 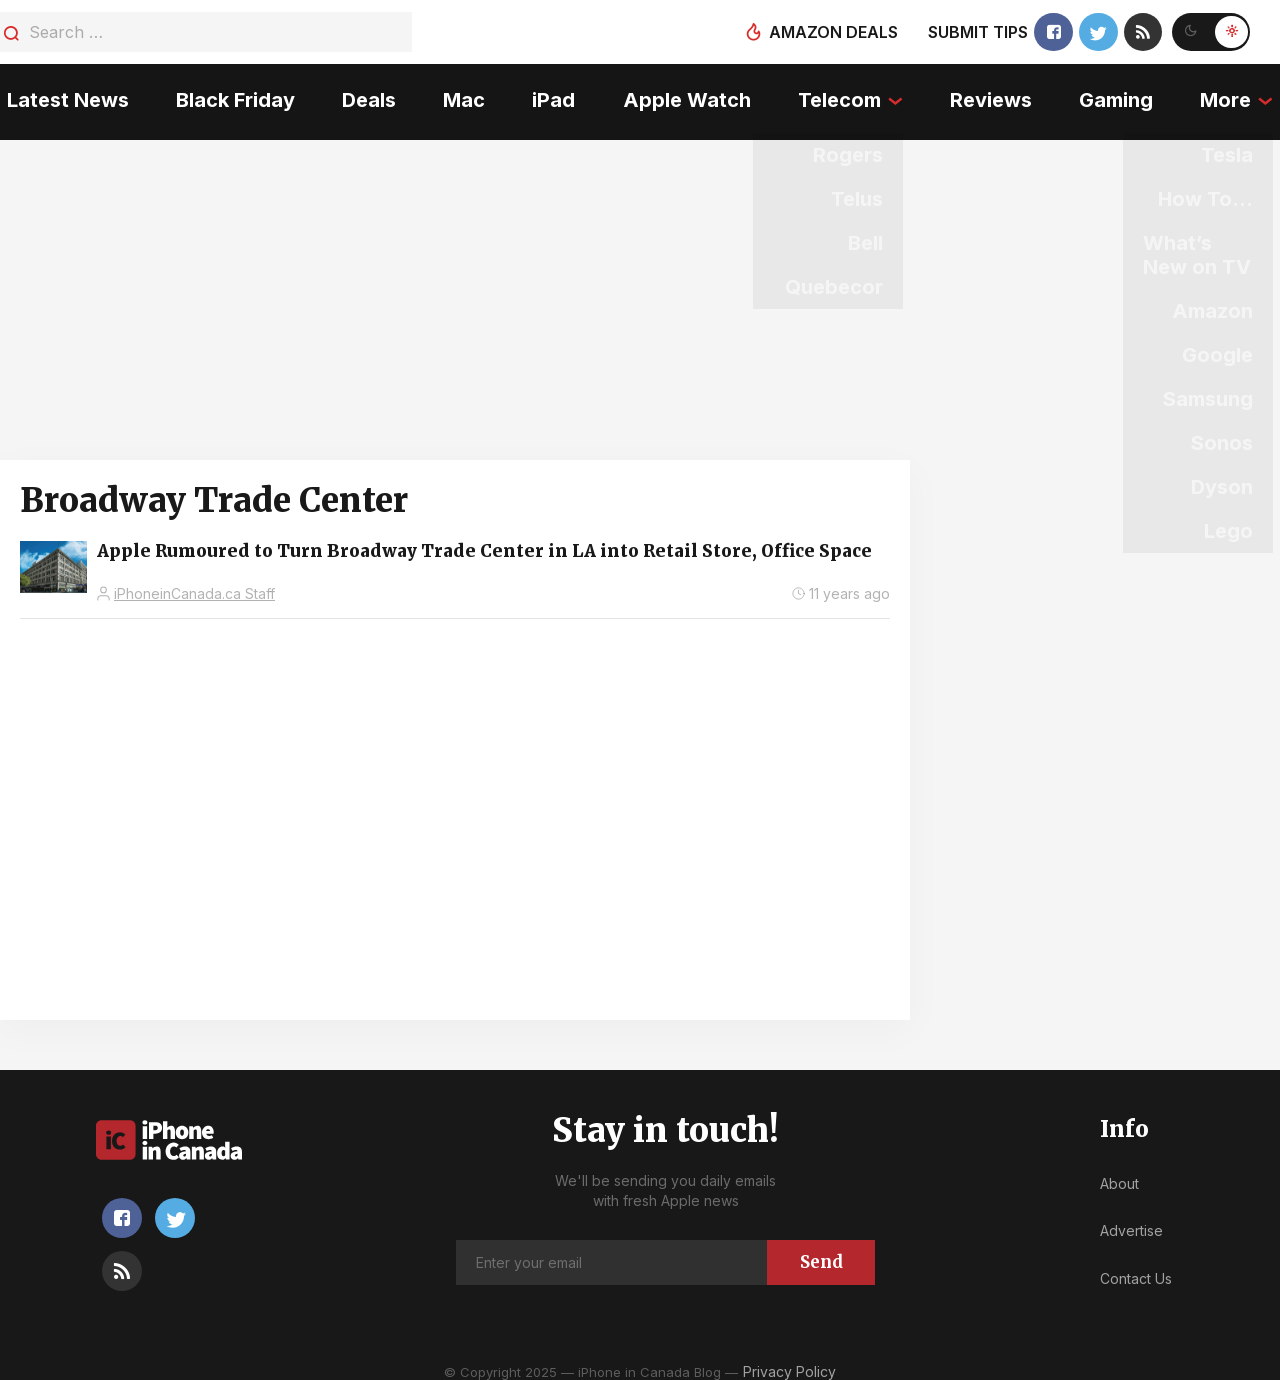 I want to click on Apple Watch, so click(x=687, y=95).